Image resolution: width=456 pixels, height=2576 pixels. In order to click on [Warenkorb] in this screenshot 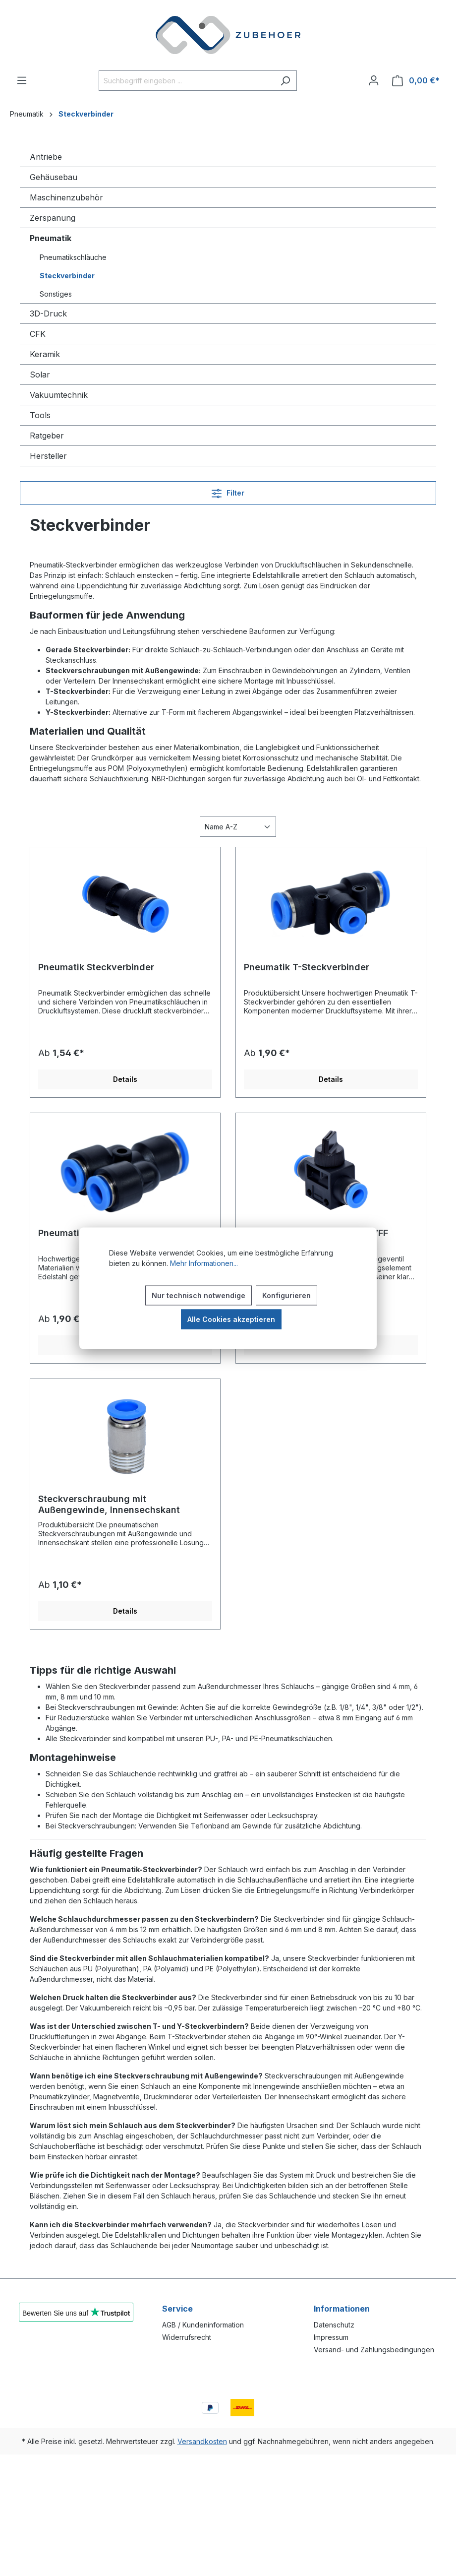, I will do `click(416, 80)`.